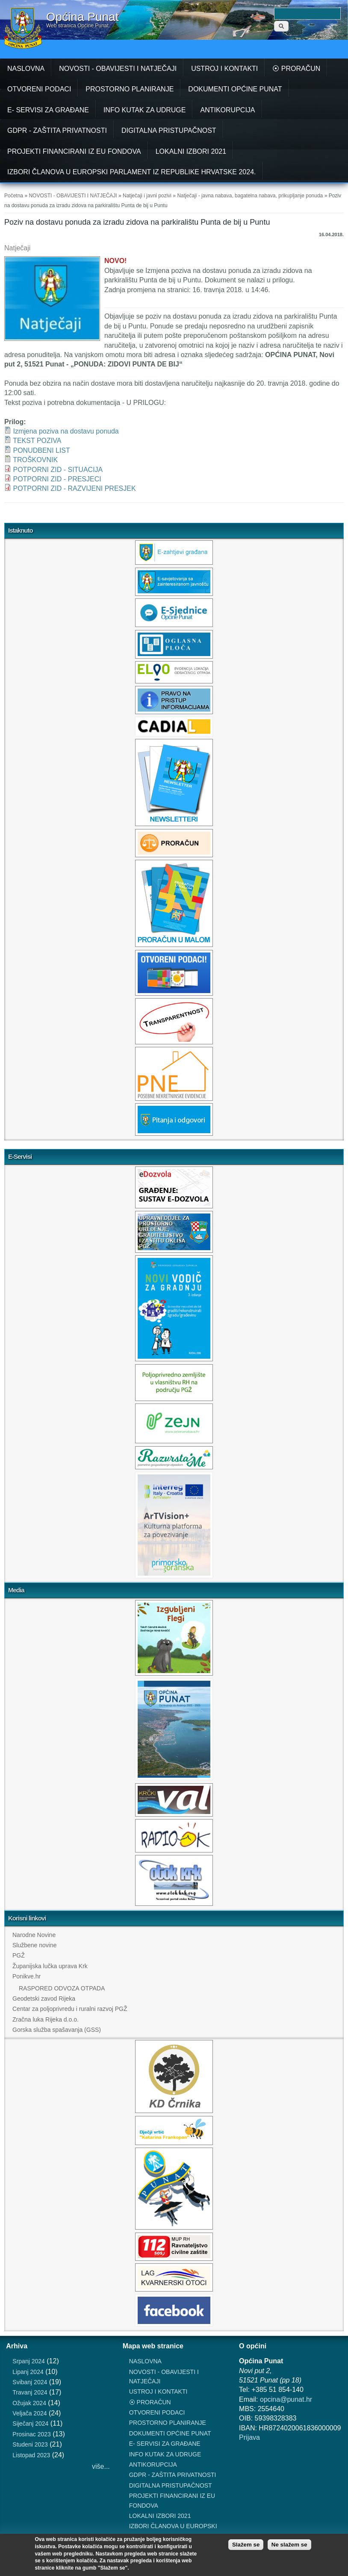 The height and width of the screenshot is (2576, 348). Describe the element at coordinates (34, 1945) in the screenshot. I see `Službene novine` at that location.